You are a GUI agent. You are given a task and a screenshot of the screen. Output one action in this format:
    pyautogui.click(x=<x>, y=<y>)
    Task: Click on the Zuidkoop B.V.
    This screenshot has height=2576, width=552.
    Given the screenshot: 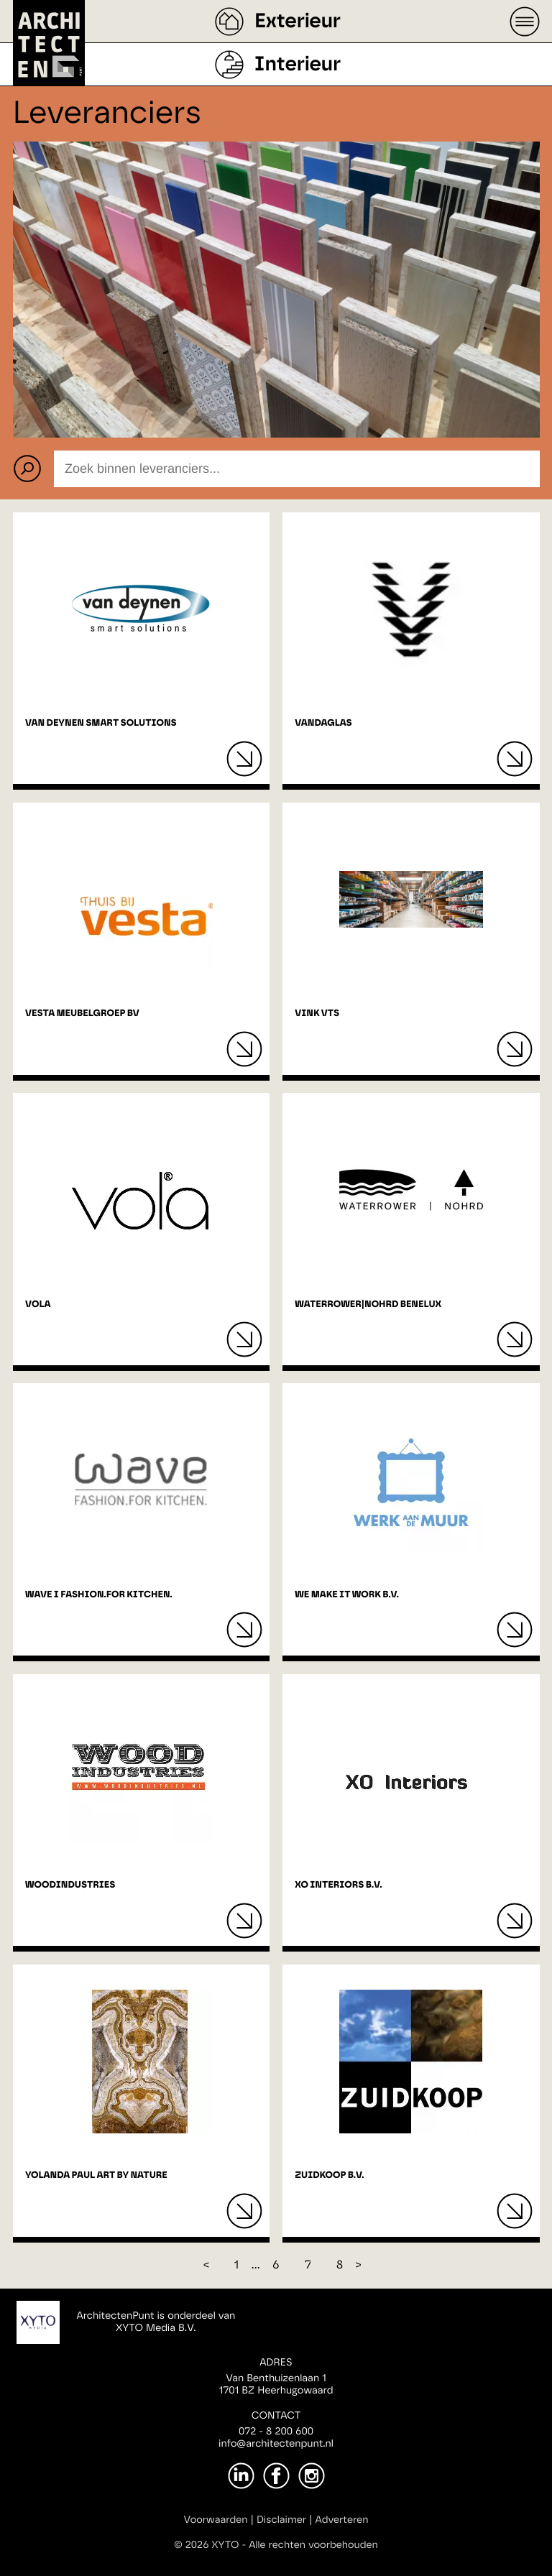 What is the action you would take?
    pyautogui.click(x=329, y=2175)
    